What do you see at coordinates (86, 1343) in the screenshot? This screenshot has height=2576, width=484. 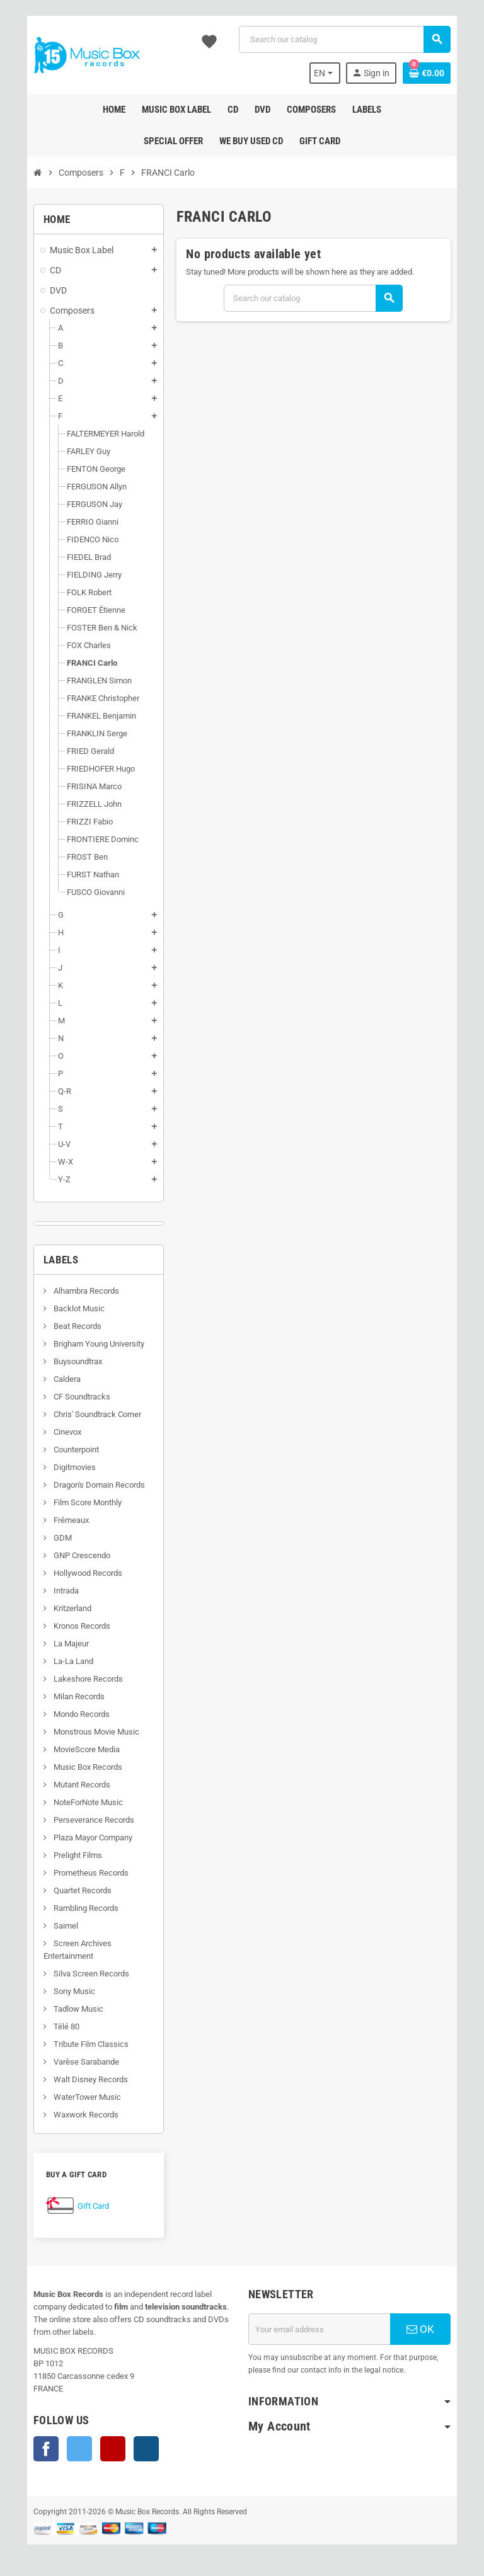 I see `Brigham Young University` at bounding box center [86, 1343].